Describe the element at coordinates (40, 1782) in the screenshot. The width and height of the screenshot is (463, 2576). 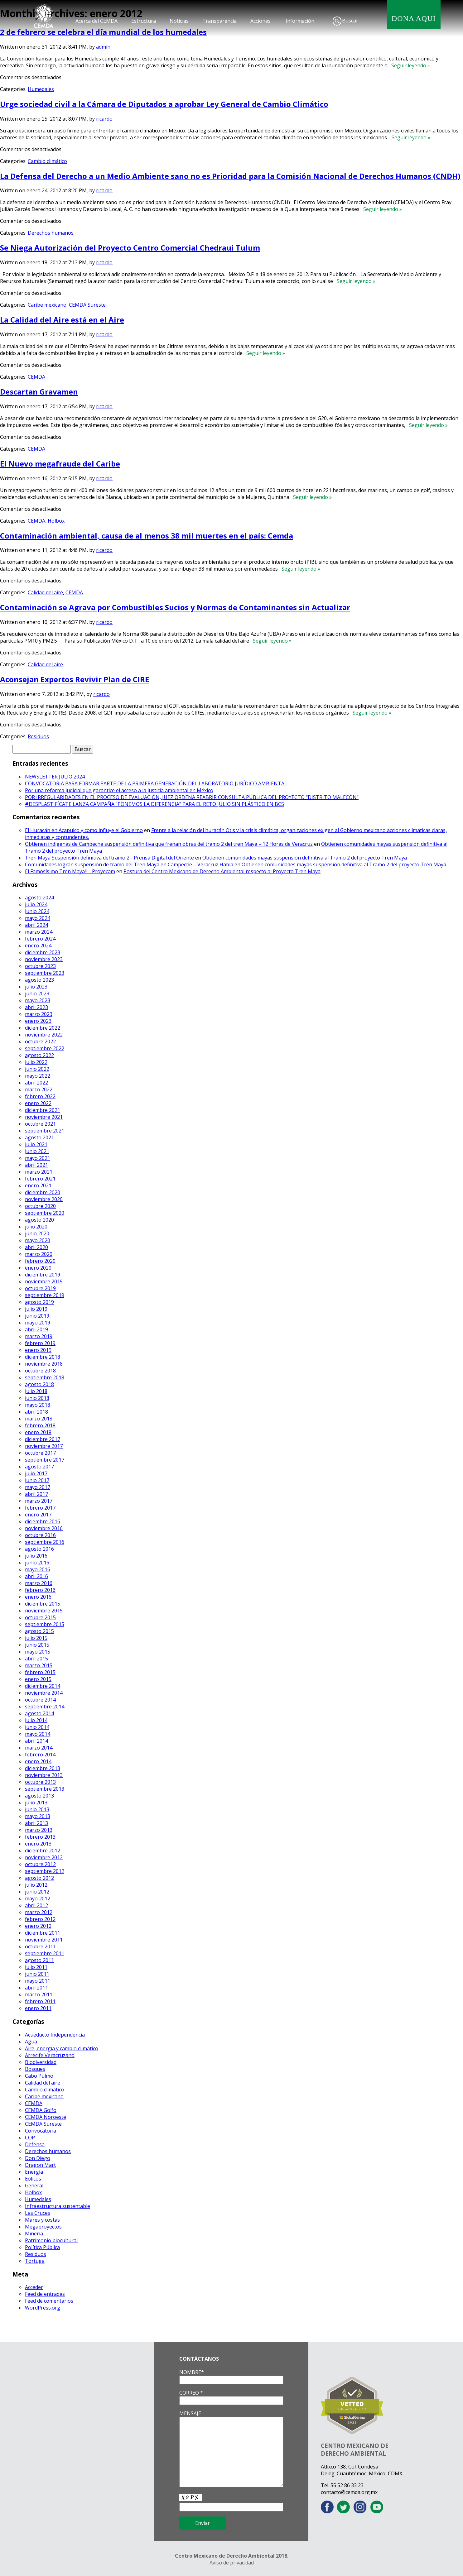
I see `octubre 2013` at that location.